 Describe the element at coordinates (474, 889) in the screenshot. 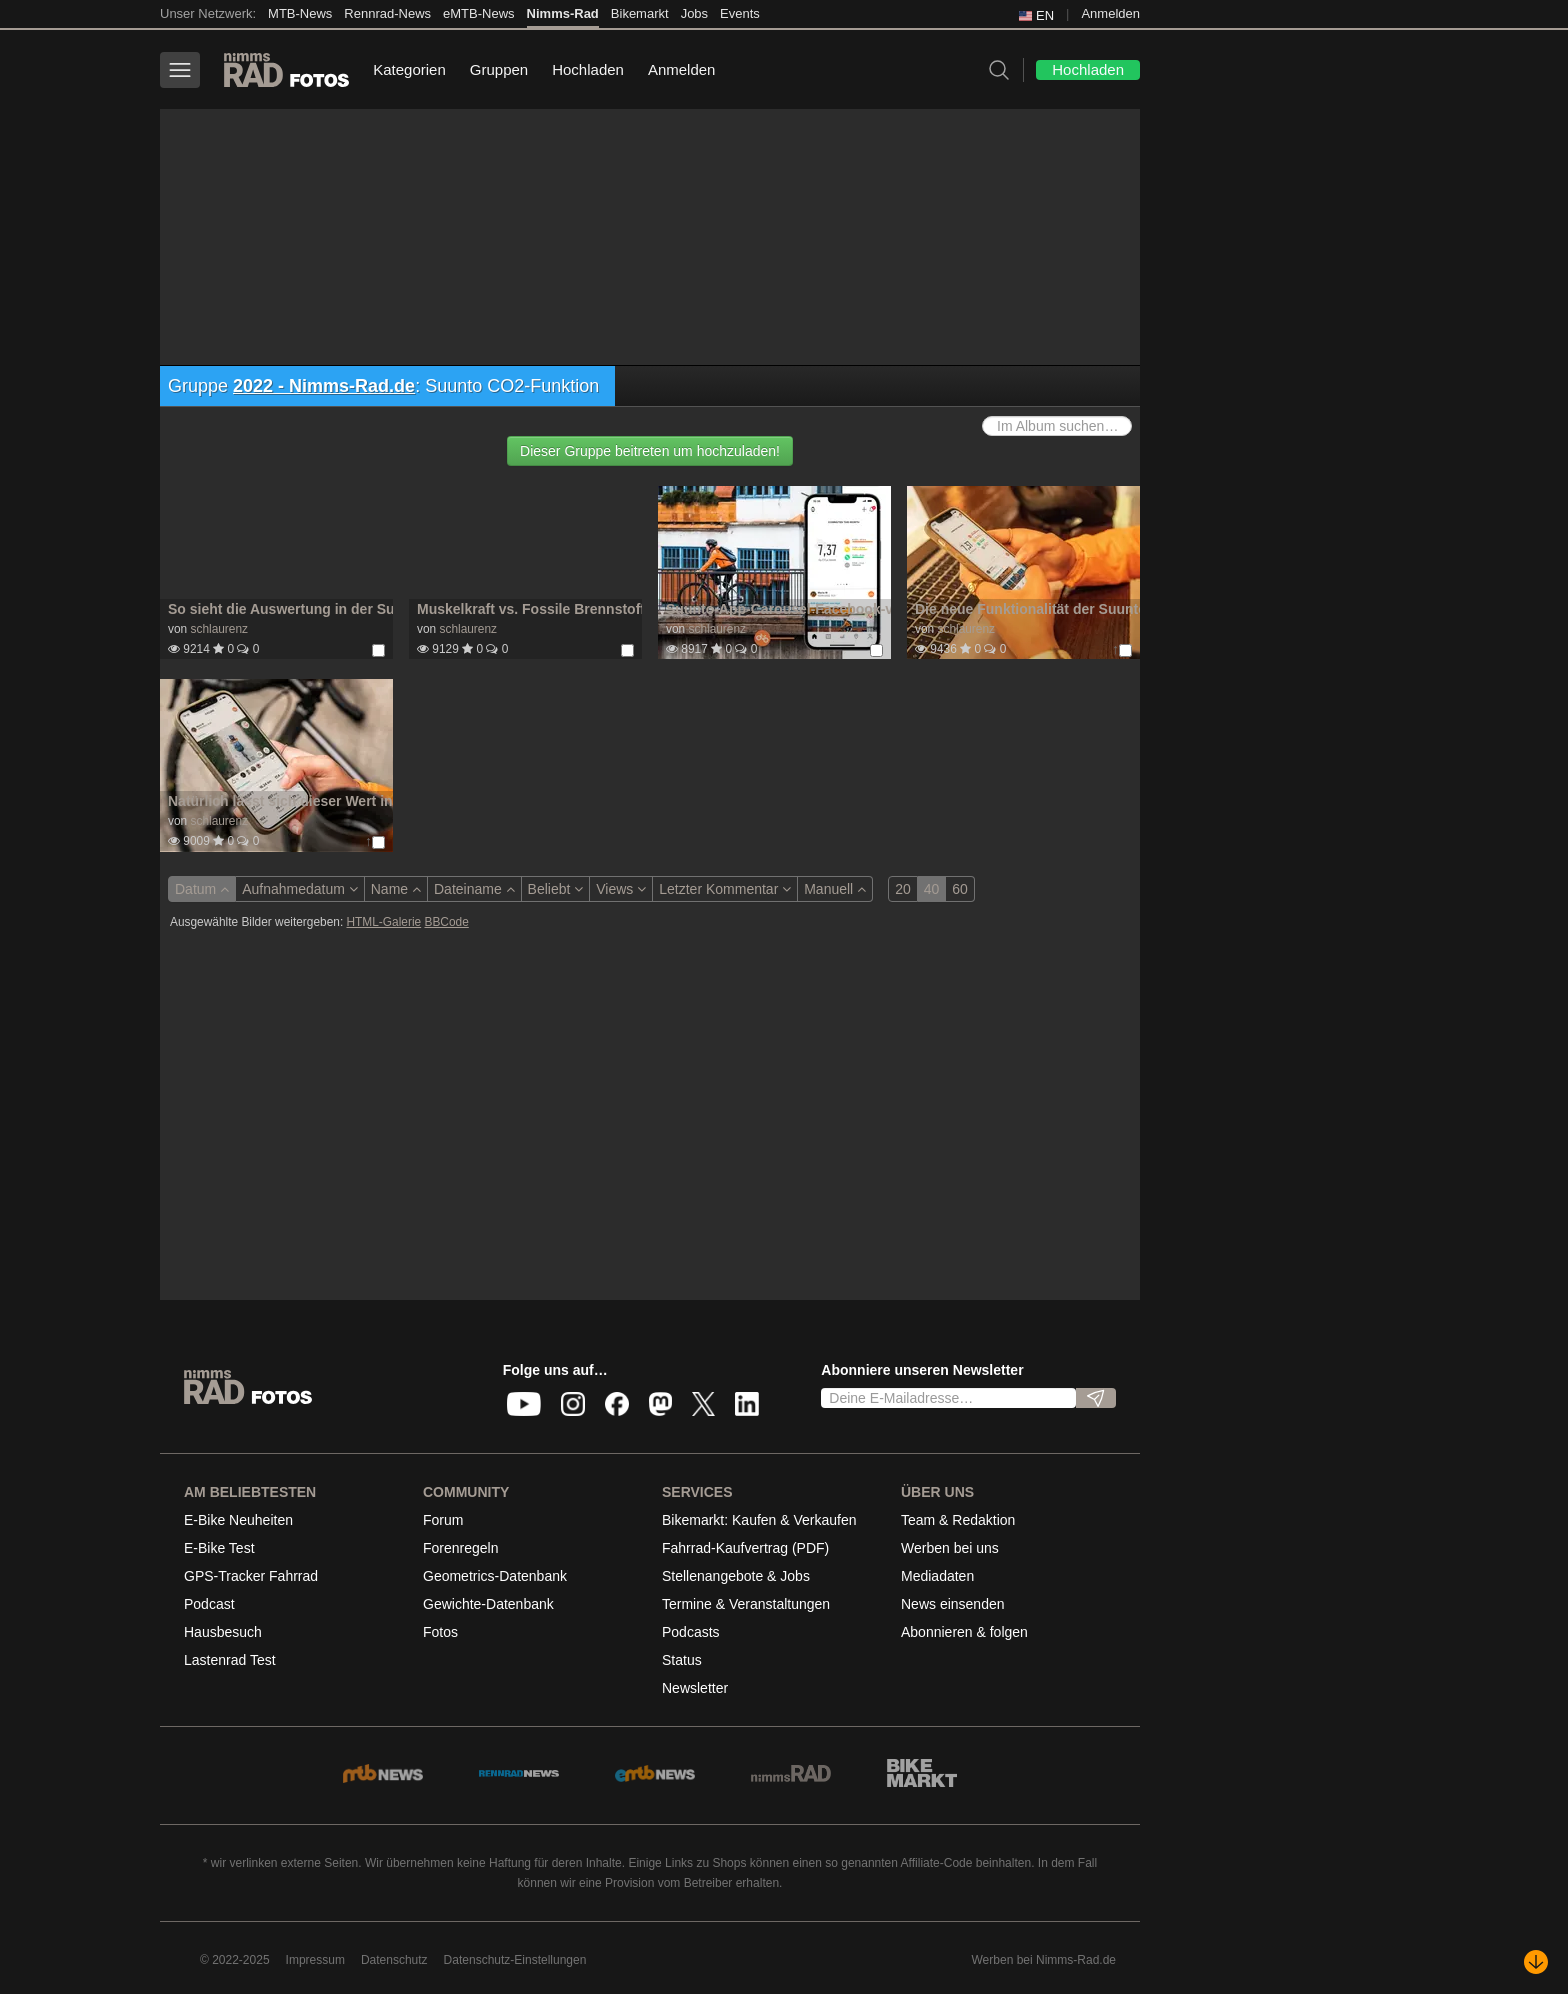

I see `Dateiname` at that location.